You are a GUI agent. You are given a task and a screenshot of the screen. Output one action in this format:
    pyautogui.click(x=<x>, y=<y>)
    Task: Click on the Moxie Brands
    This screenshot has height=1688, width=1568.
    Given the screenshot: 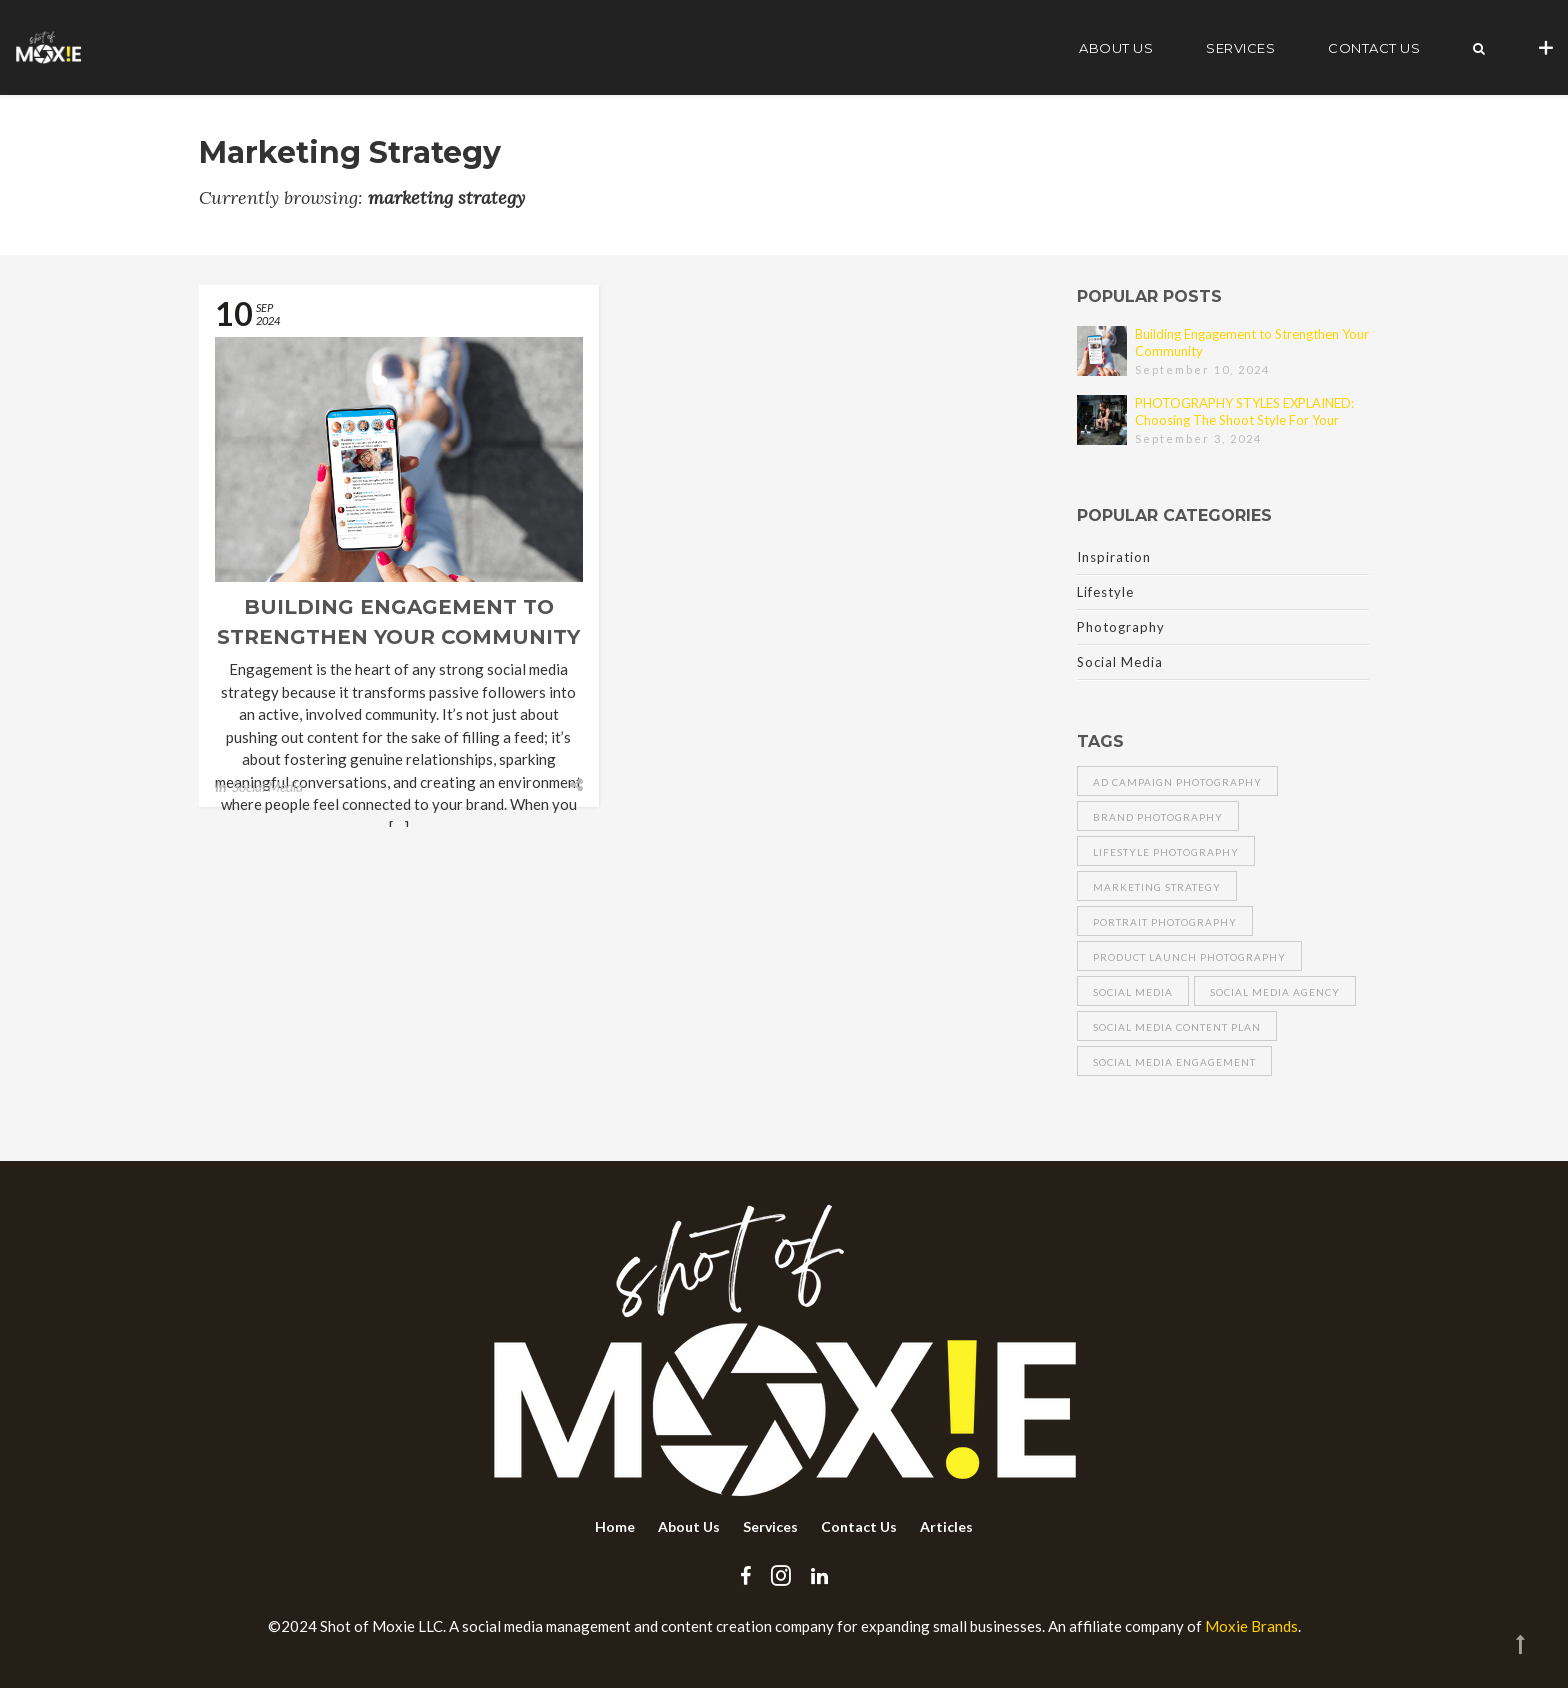 What is the action you would take?
    pyautogui.click(x=1251, y=1626)
    